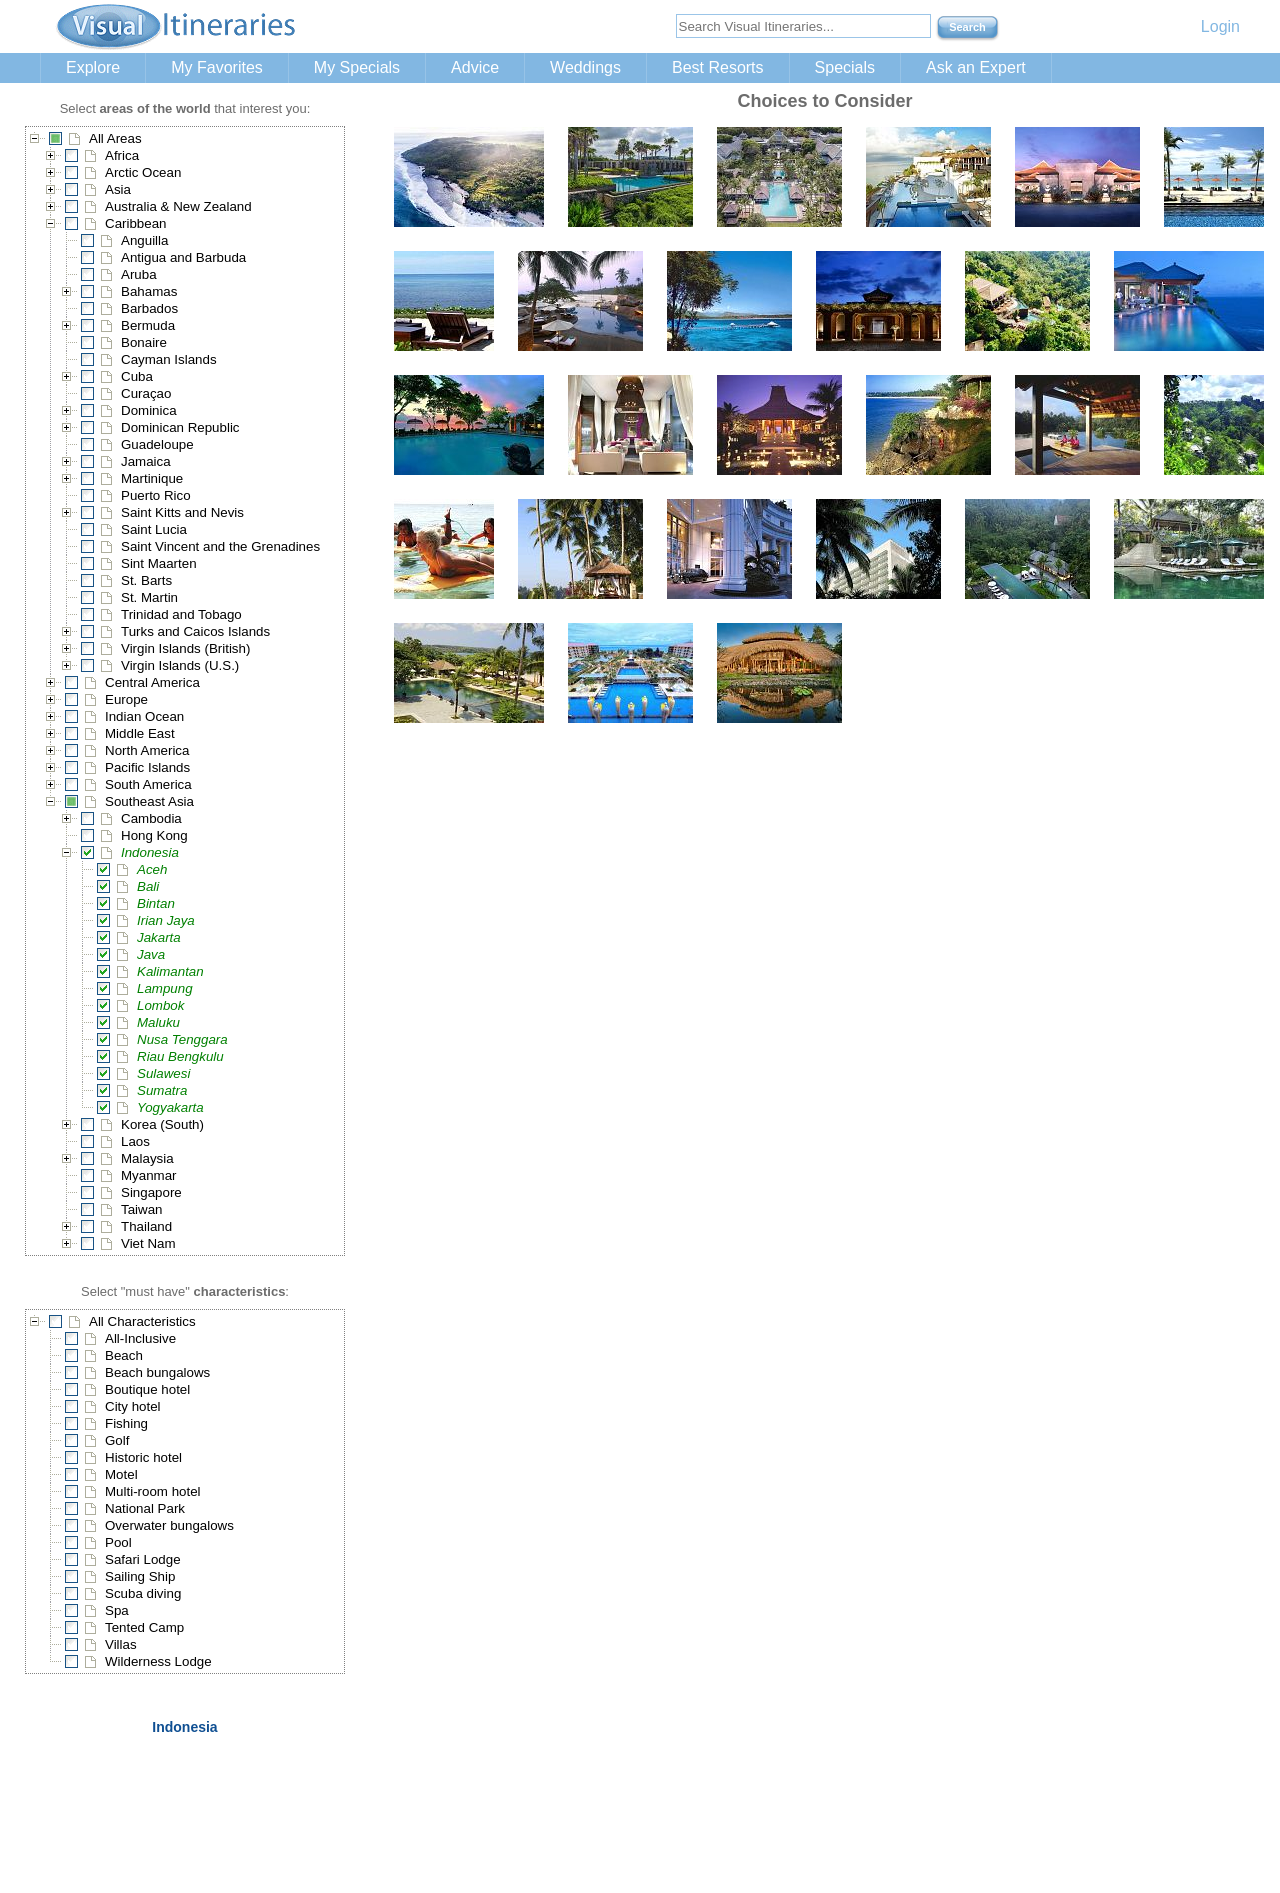  Describe the element at coordinates (137, 376) in the screenshot. I see `Cuba` at that location.